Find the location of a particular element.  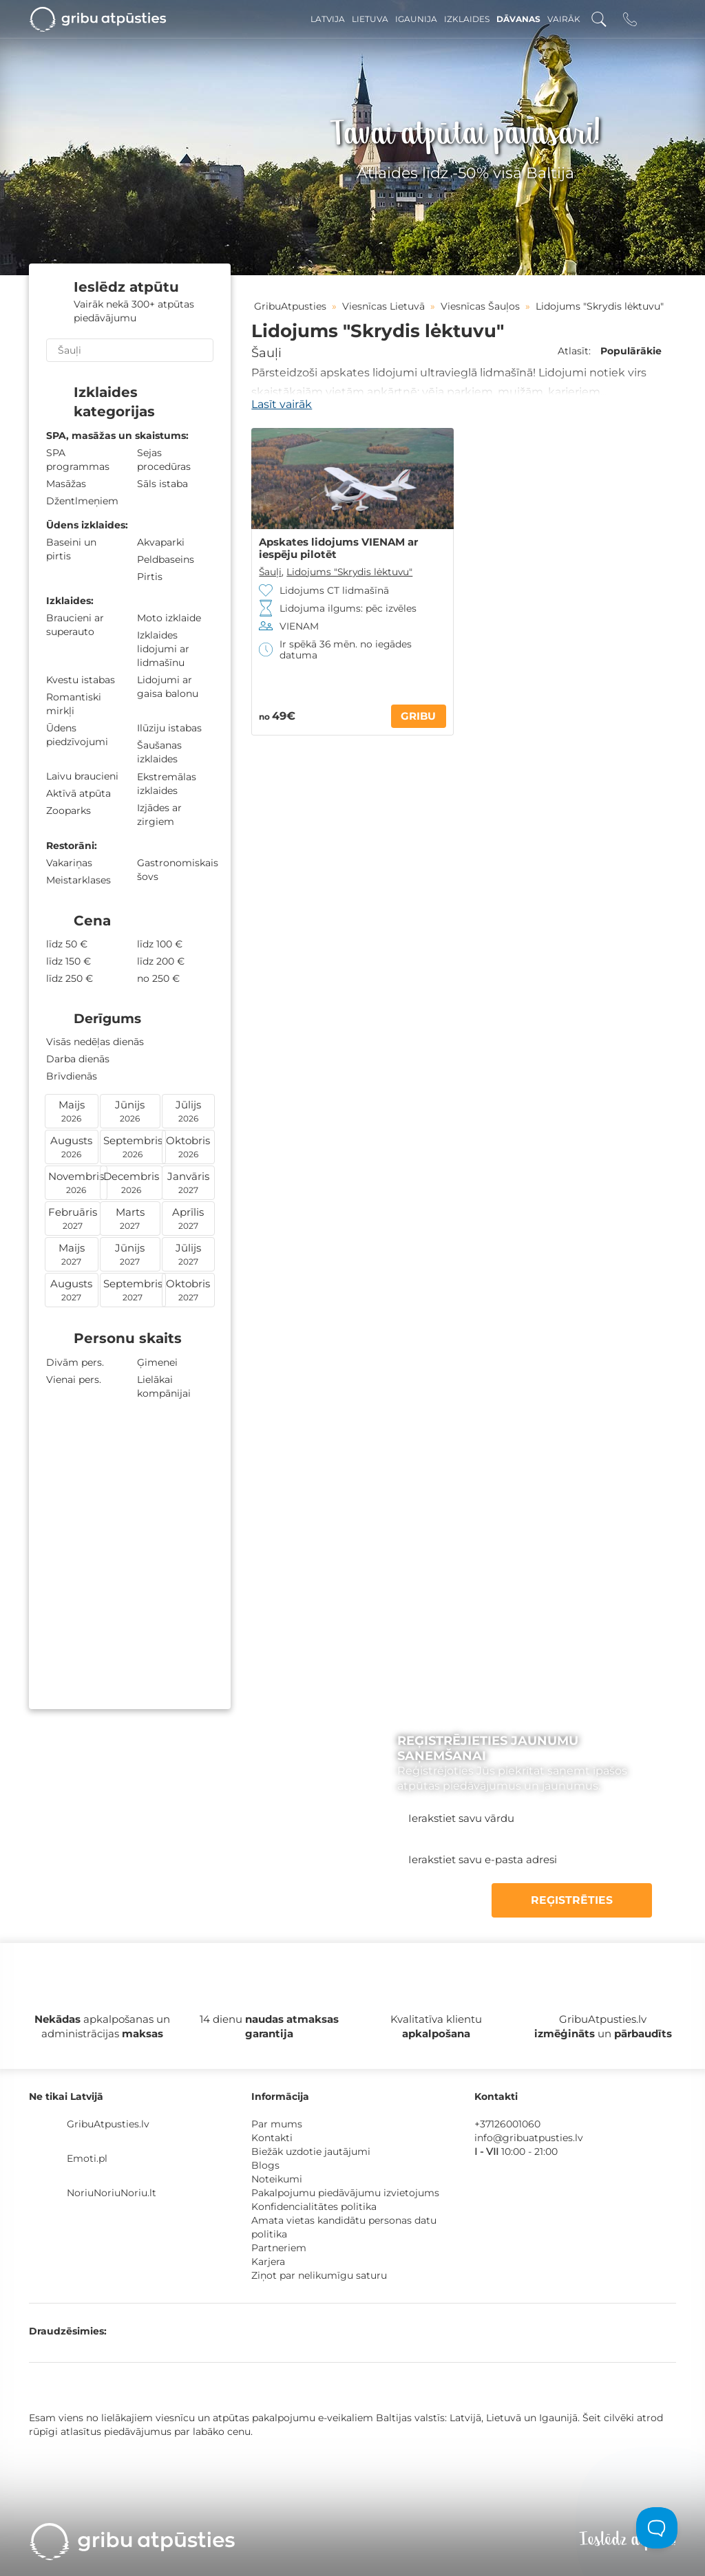

Kontakti is located at coordinates (272, 2138).